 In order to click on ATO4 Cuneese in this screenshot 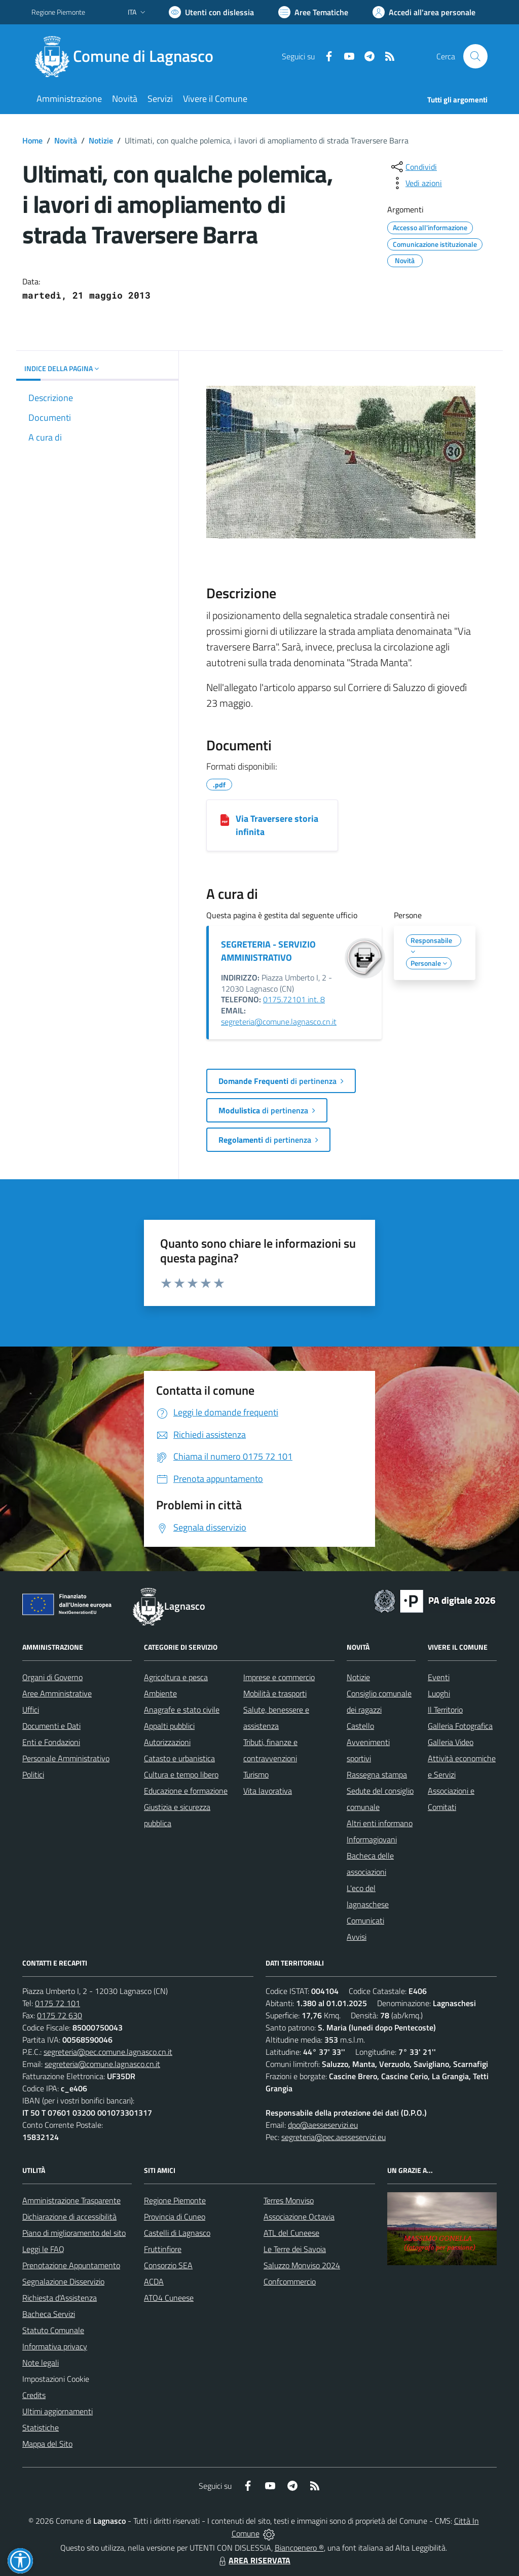, I will do `click(169, 2298)`.